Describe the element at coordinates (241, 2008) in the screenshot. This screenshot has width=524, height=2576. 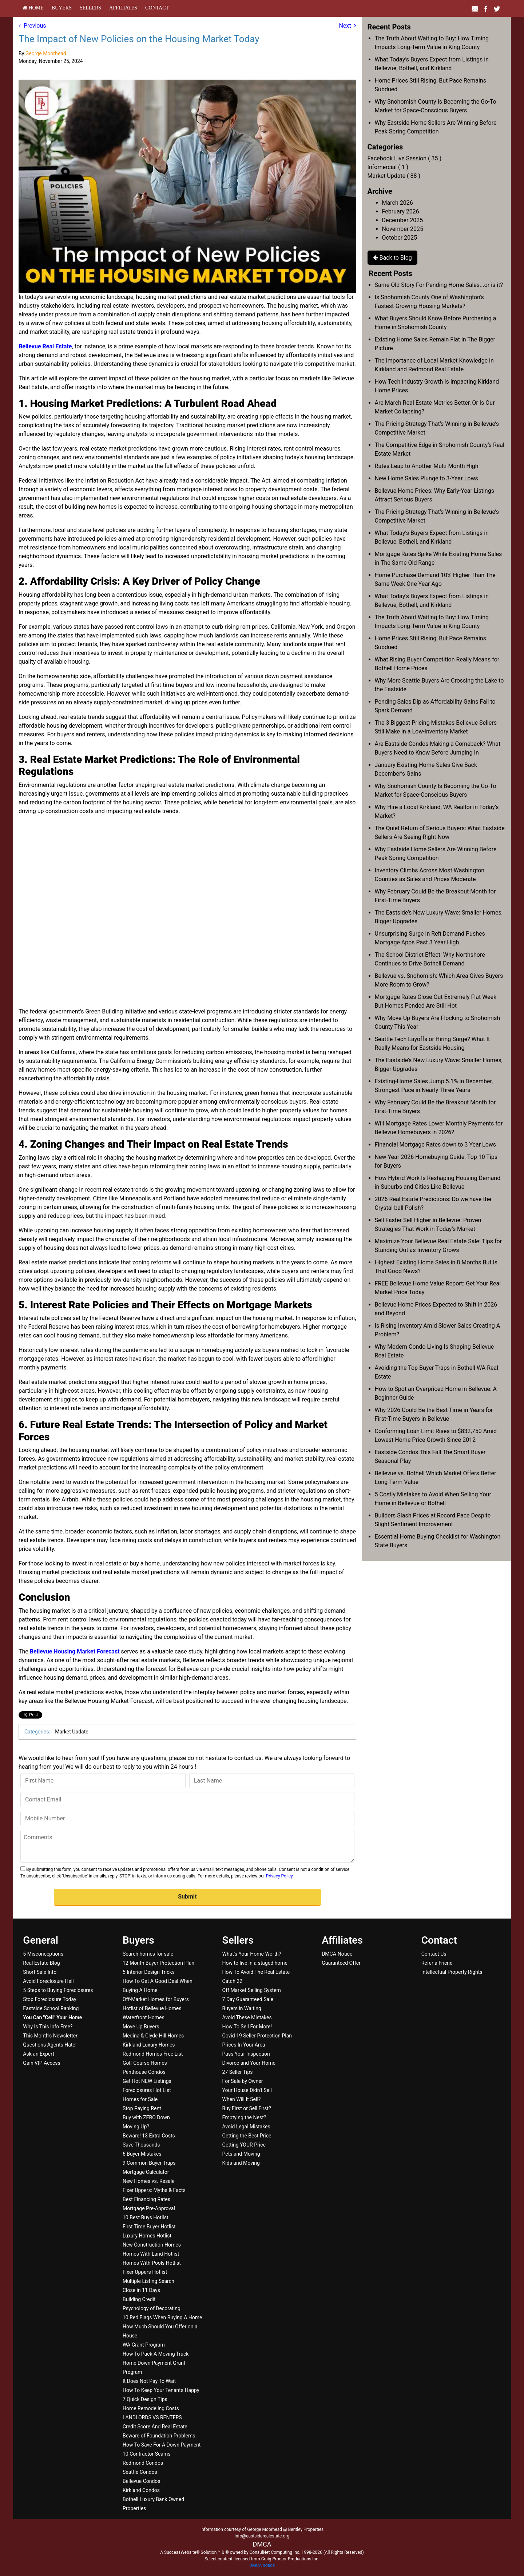
I see `Buyers in Waiting` at that location.